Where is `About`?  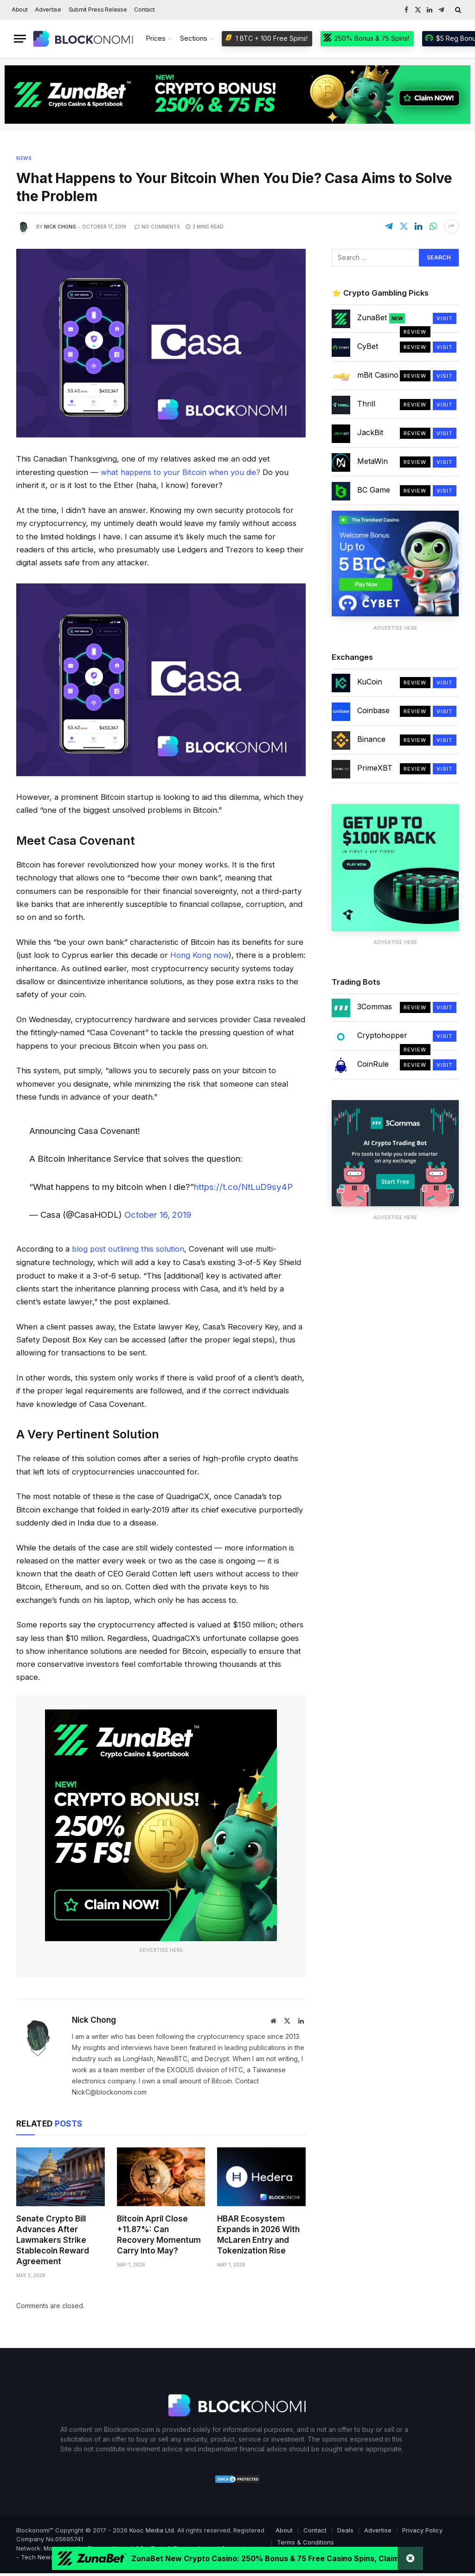
About is located at coordinates (20, 9).